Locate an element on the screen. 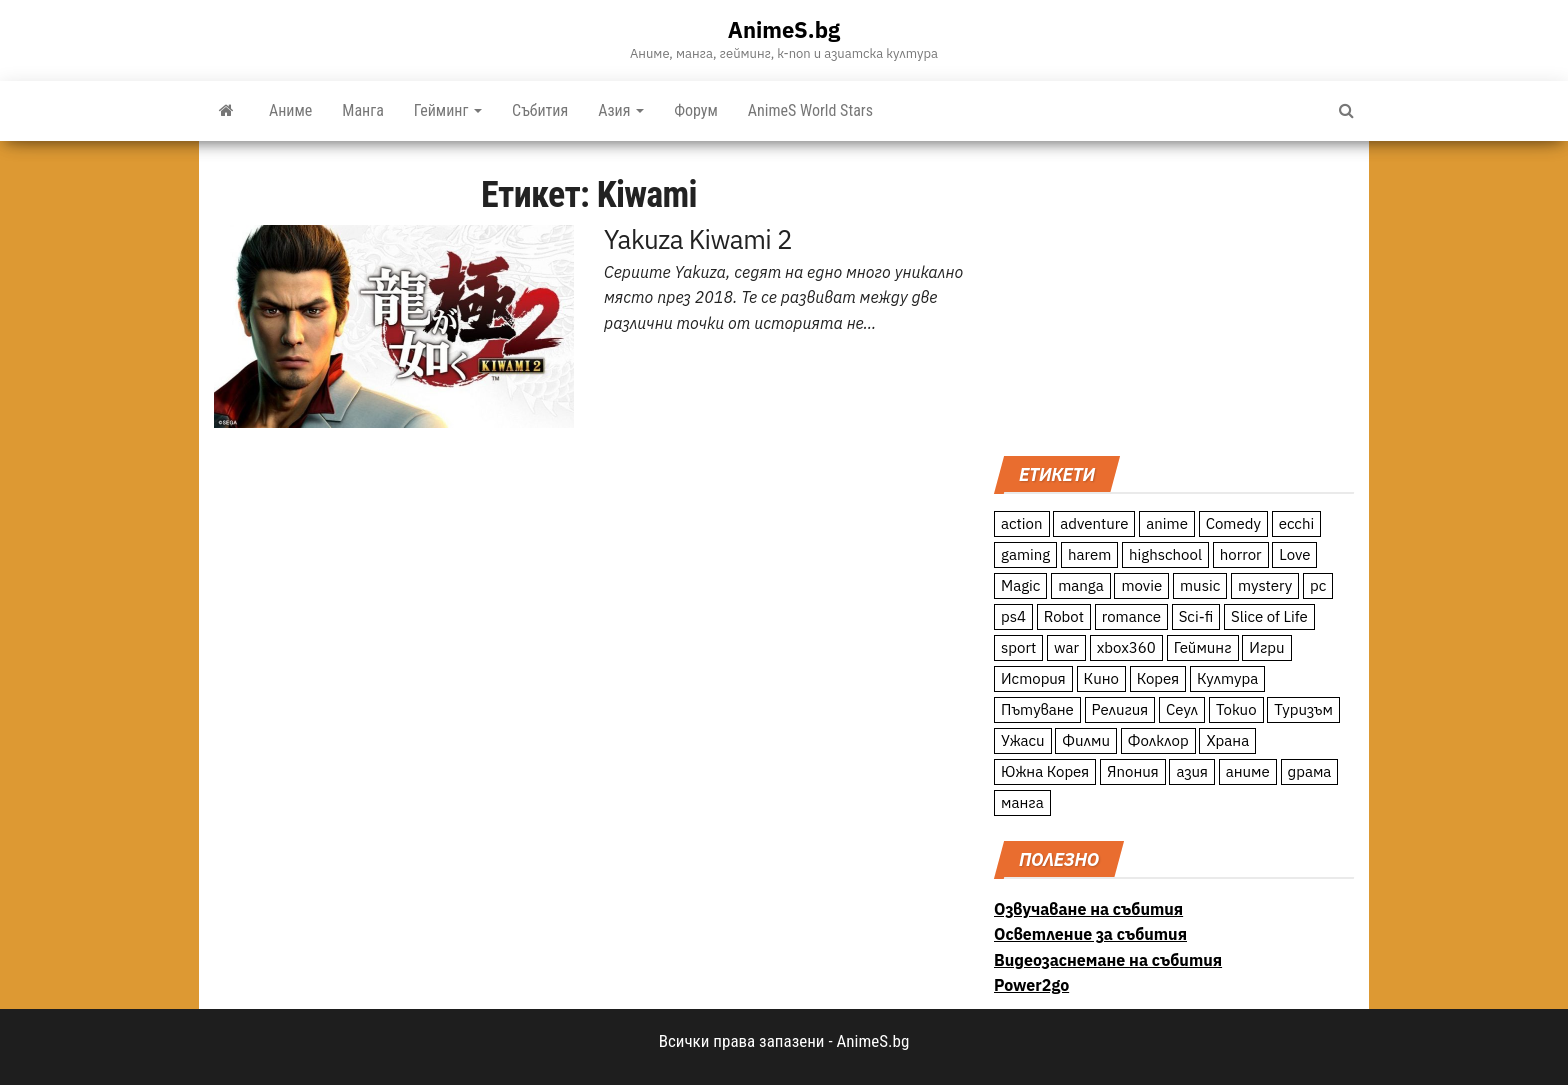 This screenshot has width=1568, height=1085. Игри [Игри (22 обекти)] is located at coordinates (1266, 647).